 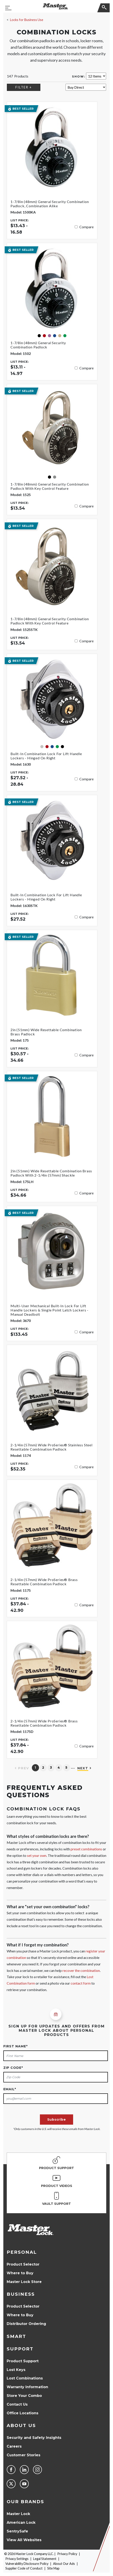 I want to click on Product Selector, so click(x=23, y=2264).